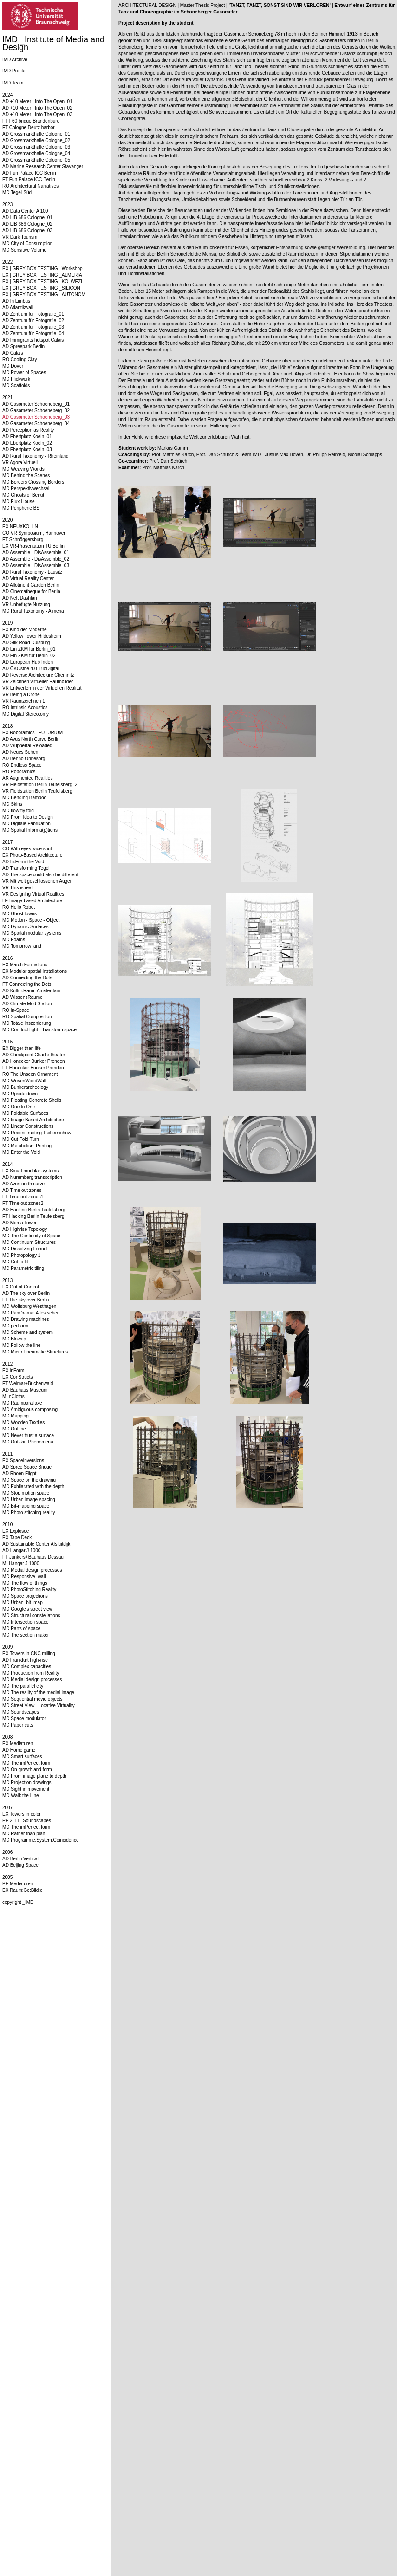 The width and height of the screenshot is (397, 2576). Describe the element at coordinates (29, 649) in the screenshot. I see `AD Ein ZKM für Berlin_01` at that location.